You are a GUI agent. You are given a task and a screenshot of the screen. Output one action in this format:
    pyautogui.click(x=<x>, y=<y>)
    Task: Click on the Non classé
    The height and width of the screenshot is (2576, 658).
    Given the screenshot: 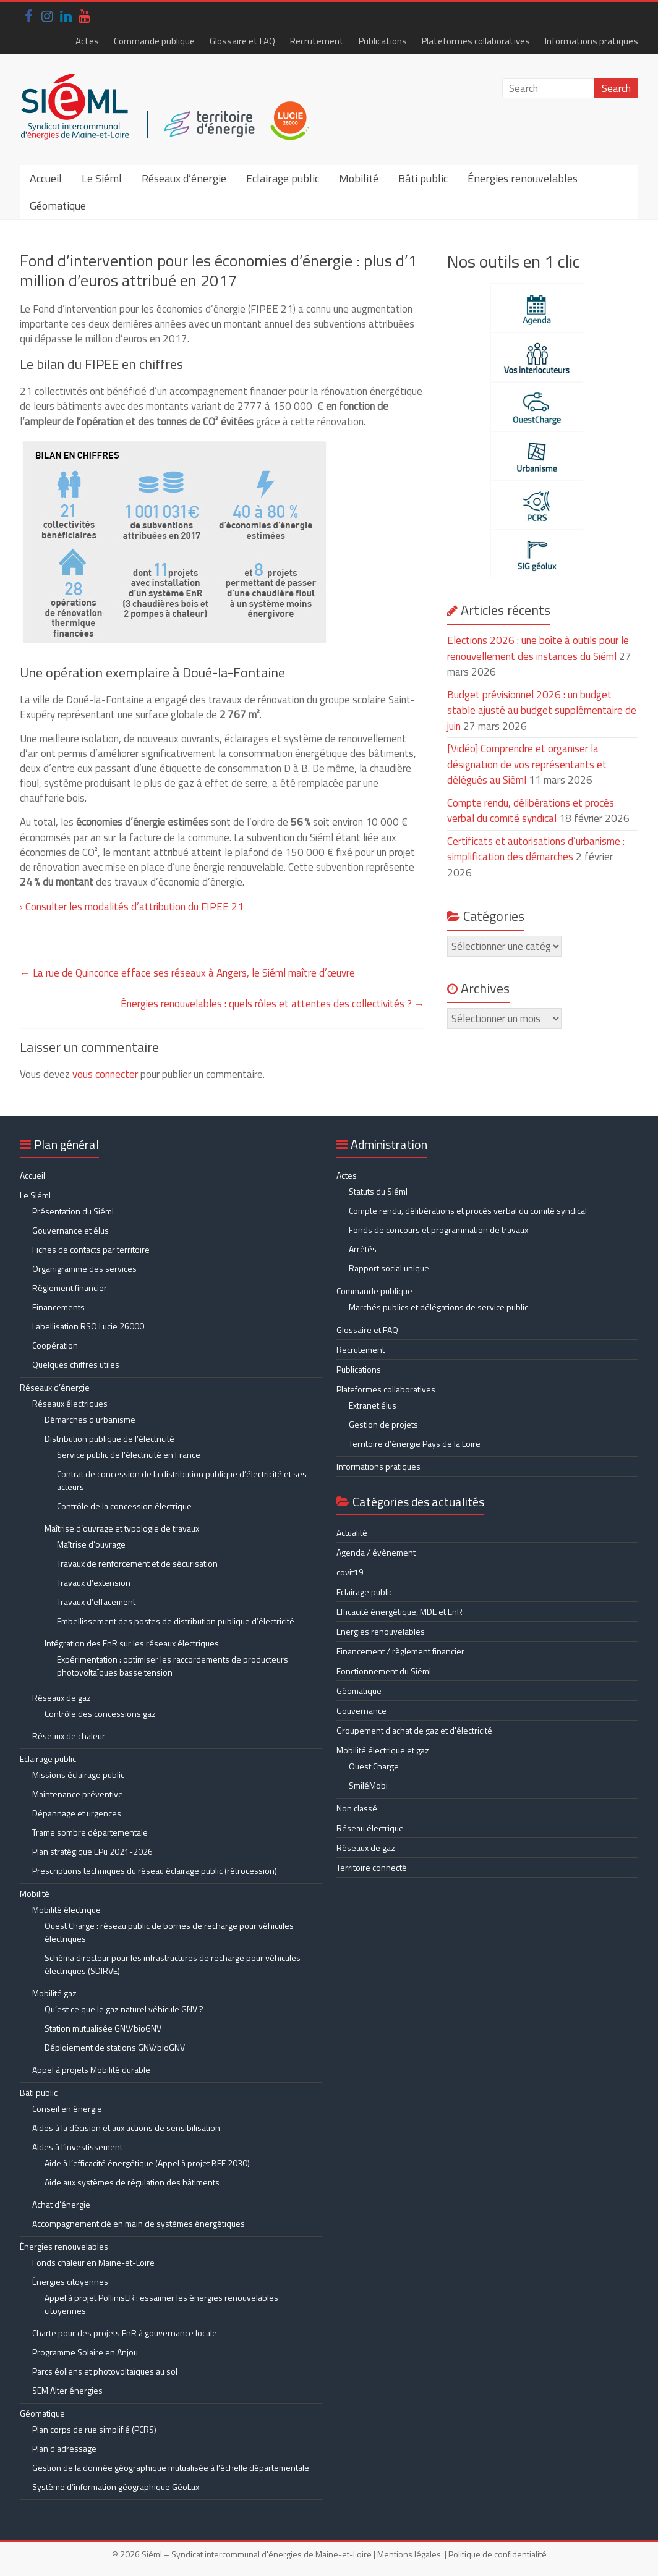 What is the action you would take?
    pyautogui.click(x=356, y=1808)
    